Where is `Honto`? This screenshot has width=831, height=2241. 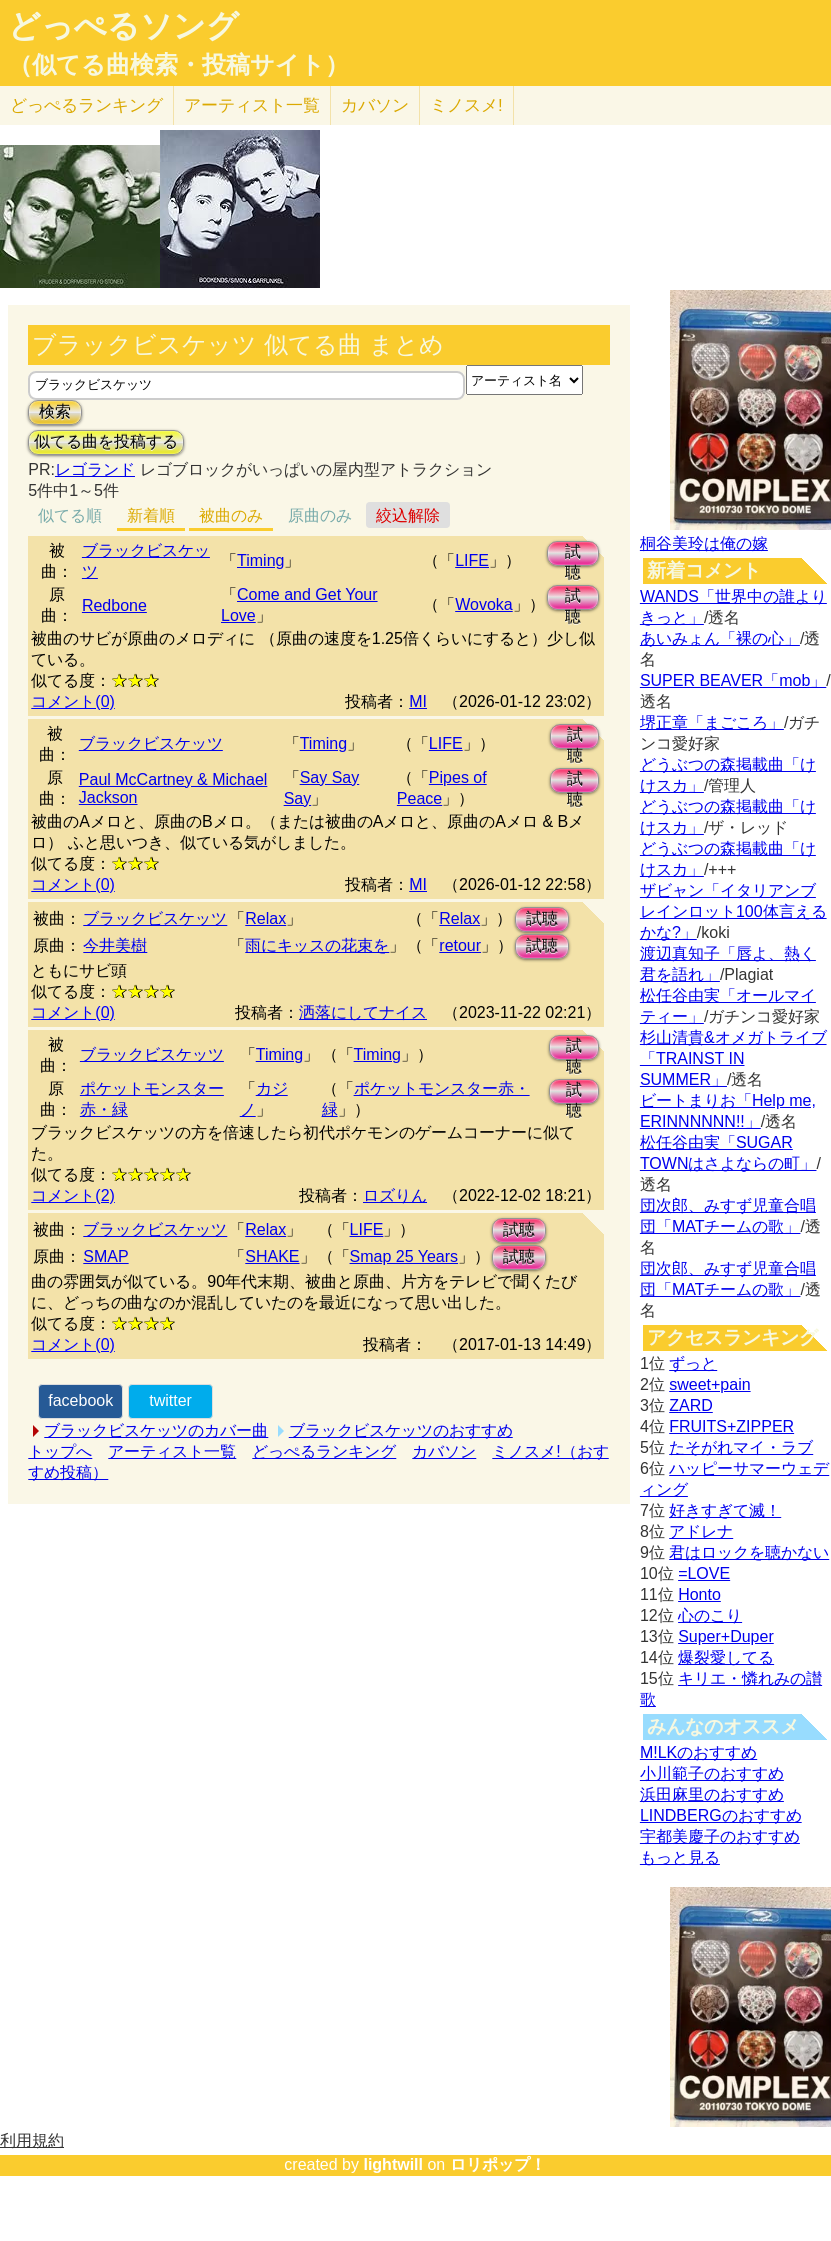
Honto is located at coordinates (699, 1594).